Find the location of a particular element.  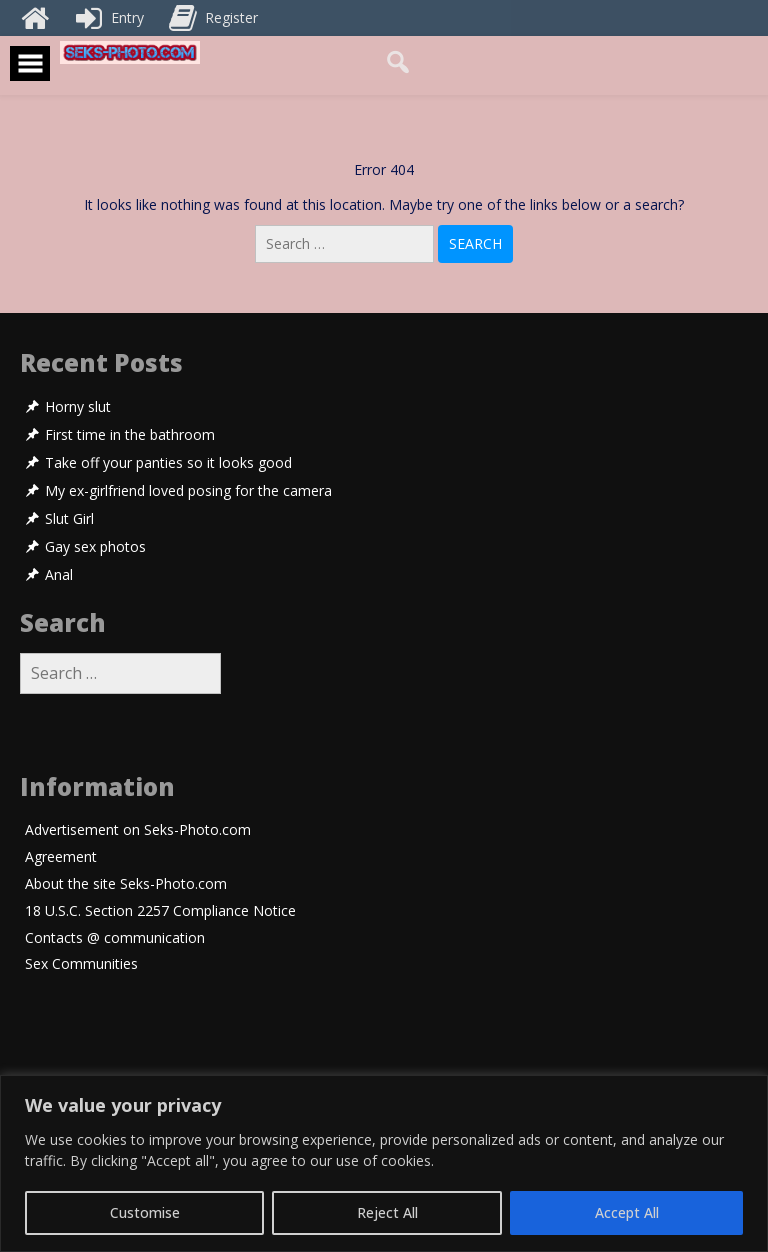

Sex Communities is located at coordinates (81, 964).